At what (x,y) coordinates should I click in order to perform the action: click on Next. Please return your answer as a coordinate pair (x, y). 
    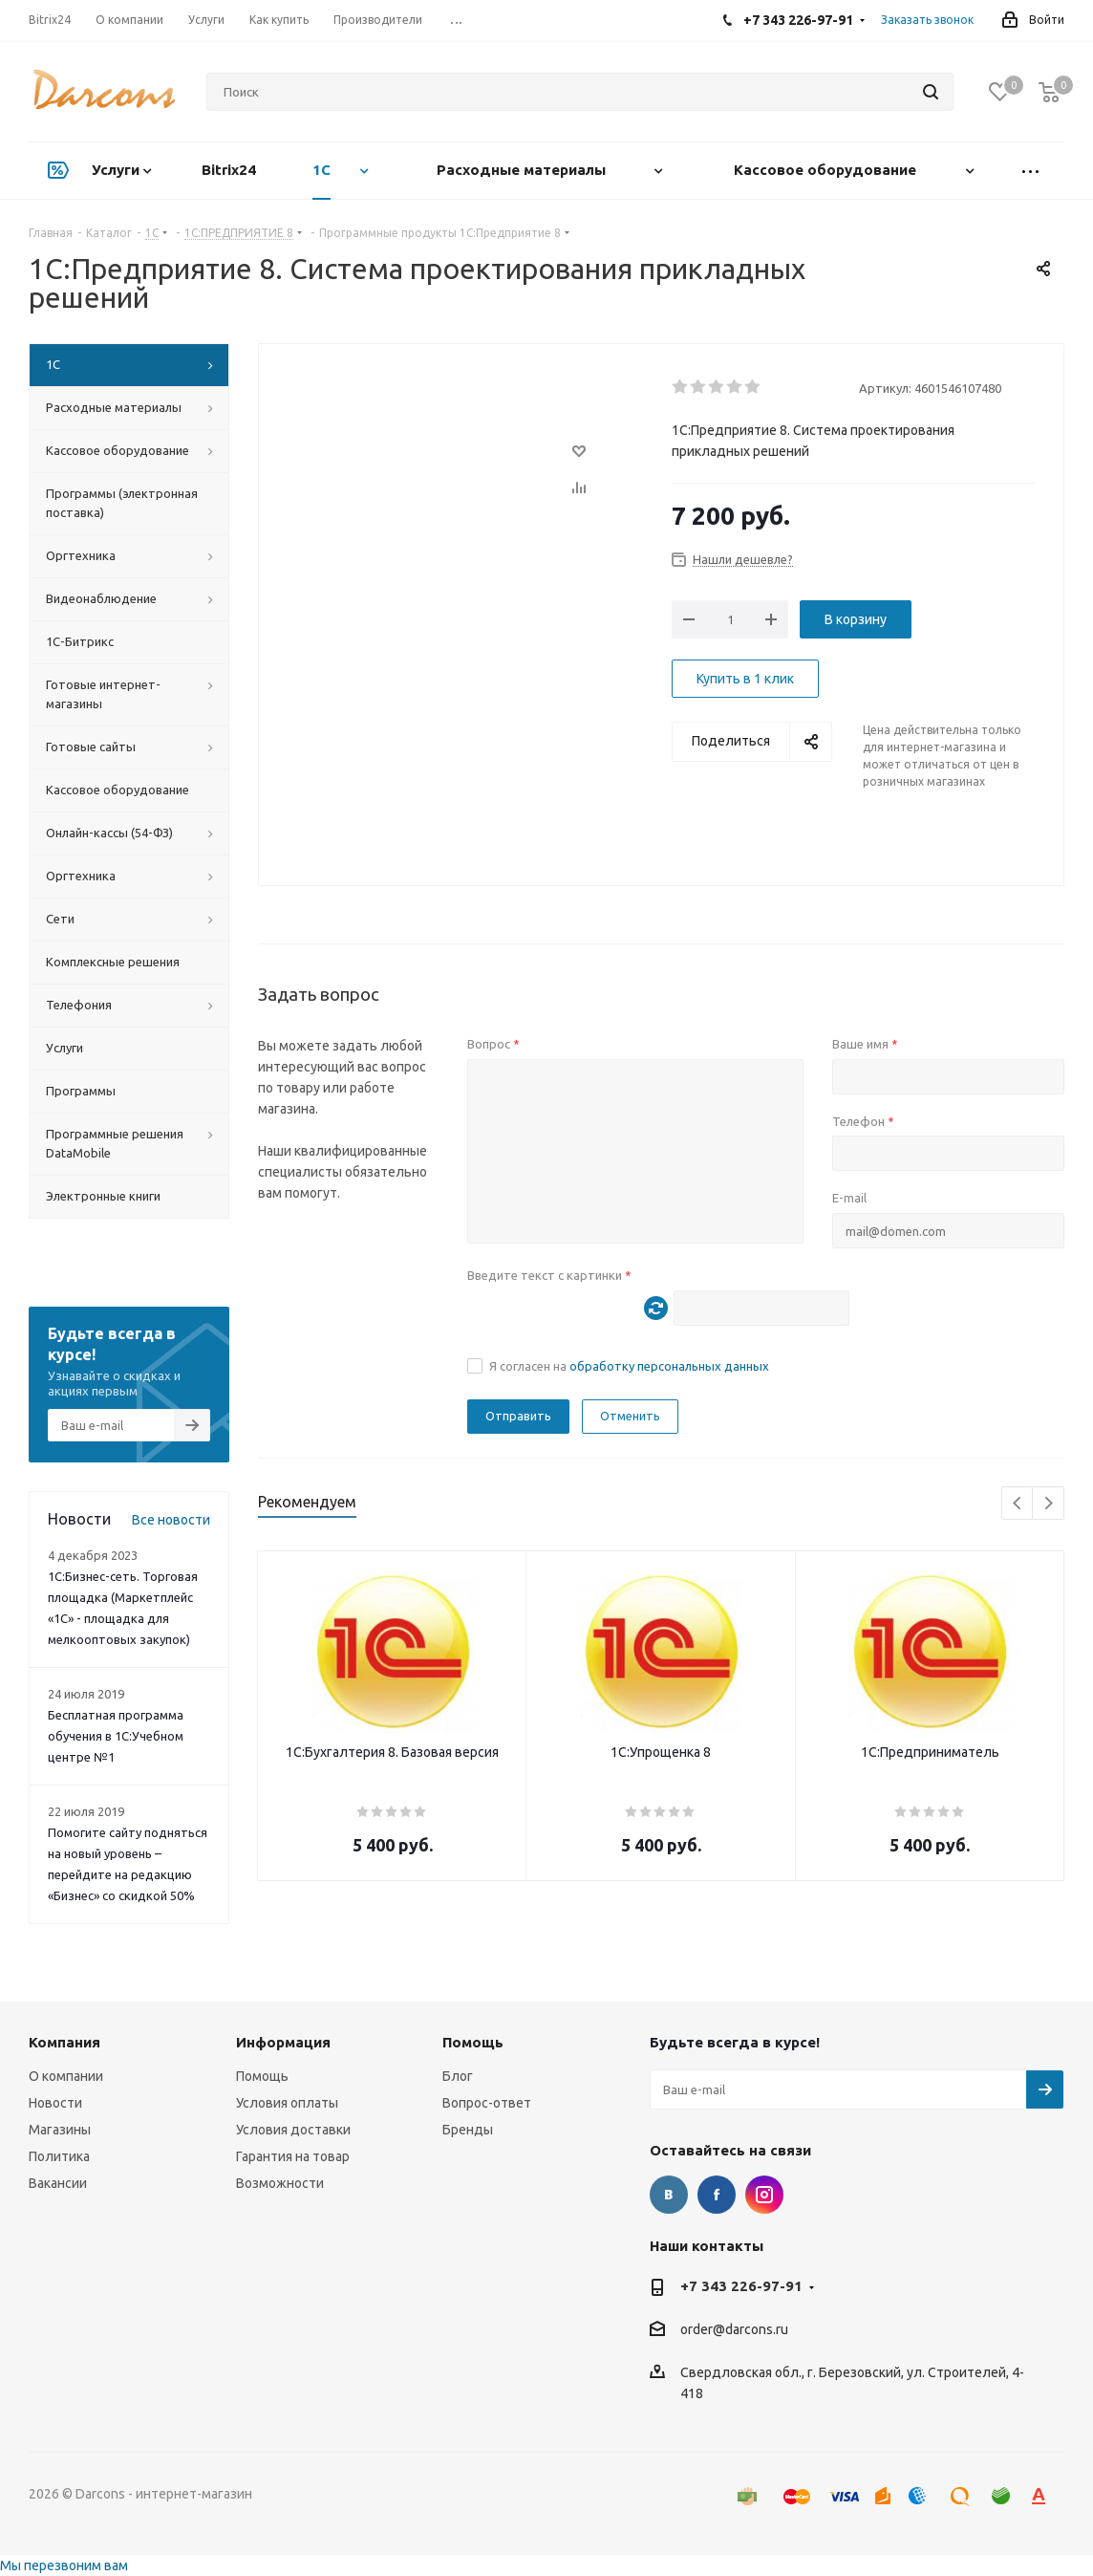
    Looking at the image, I should click on (1048, 1504).